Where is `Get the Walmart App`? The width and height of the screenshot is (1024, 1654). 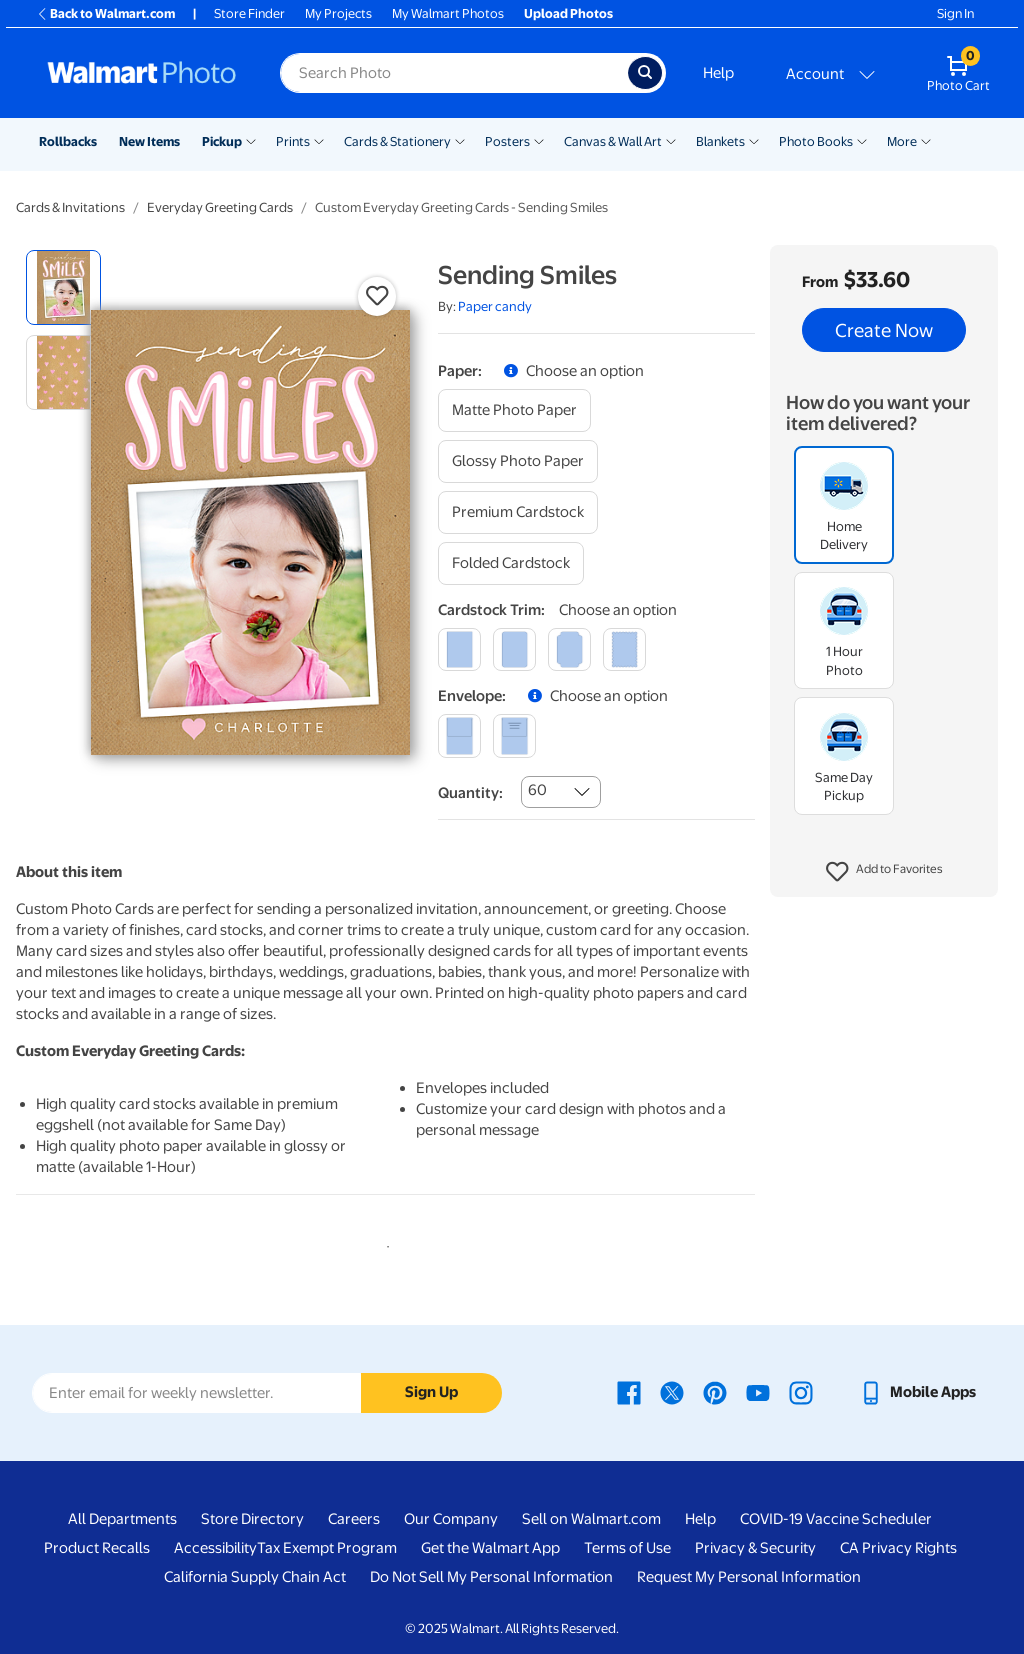 Get the Walmart App is located at coordinates (490, 1548).